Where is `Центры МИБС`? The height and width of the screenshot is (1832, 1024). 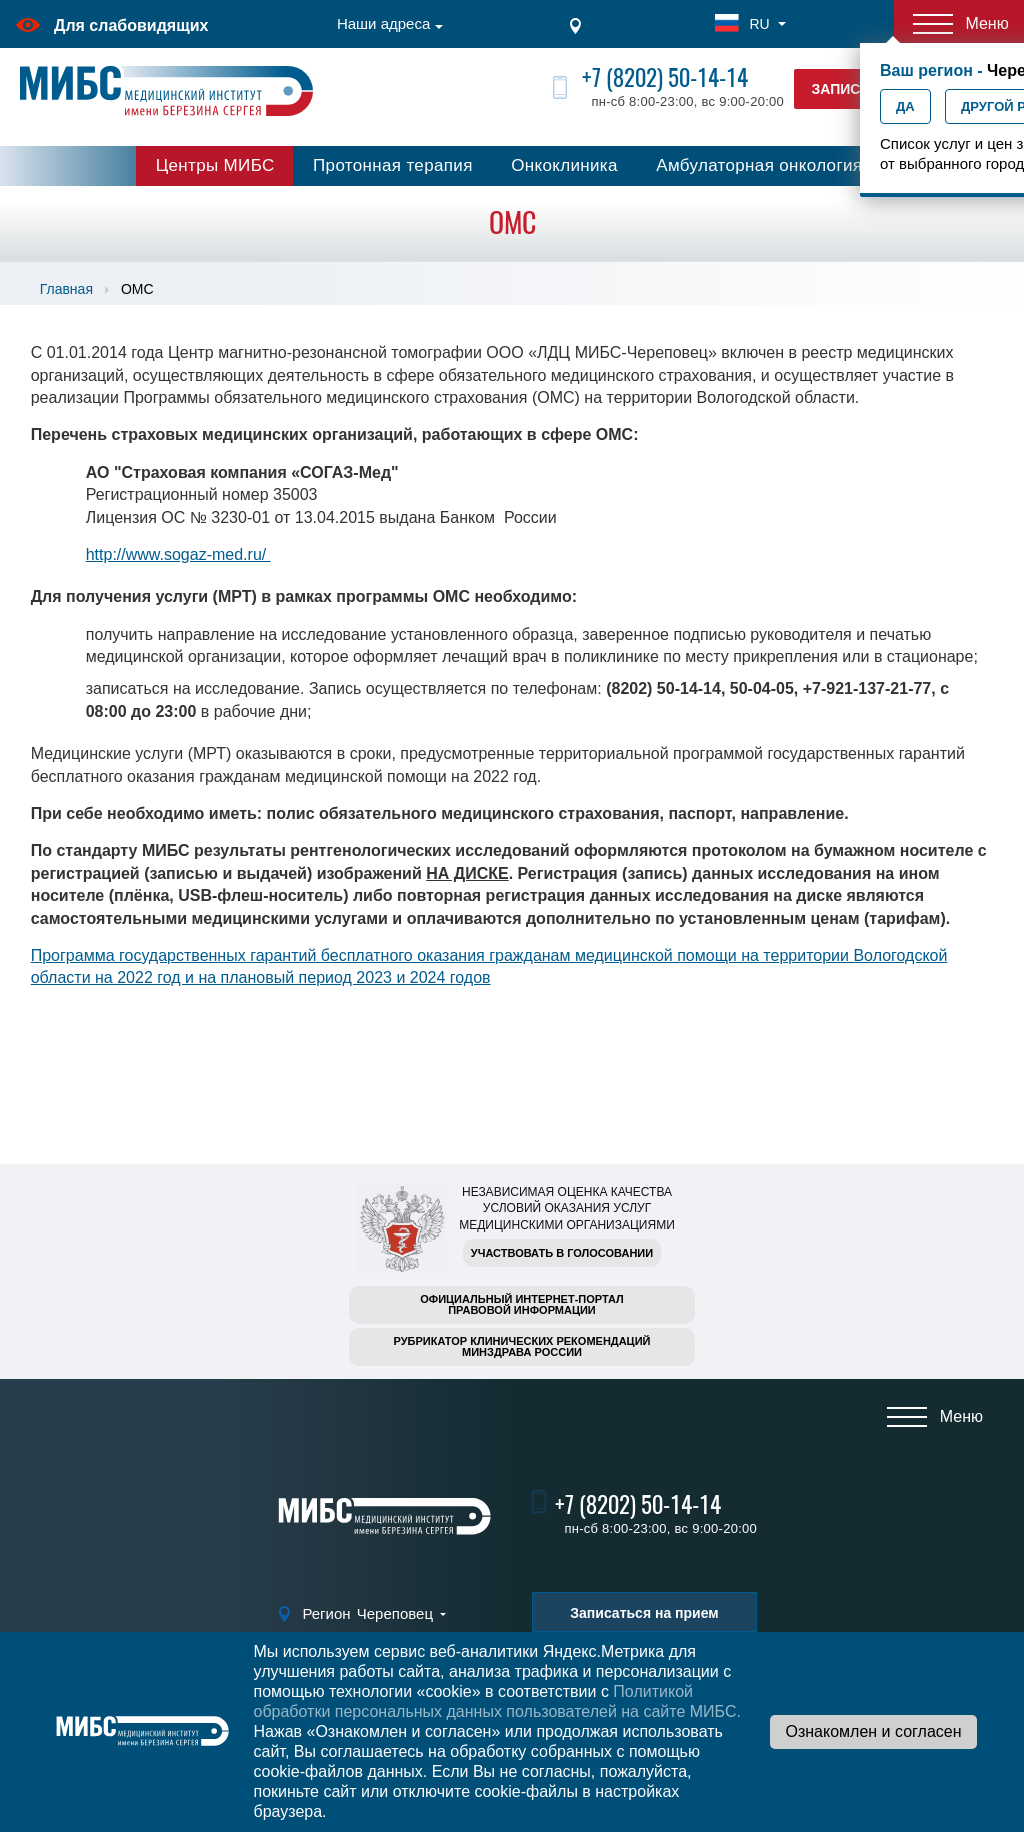
Центры МИБС is located at coordinates (215, 165).